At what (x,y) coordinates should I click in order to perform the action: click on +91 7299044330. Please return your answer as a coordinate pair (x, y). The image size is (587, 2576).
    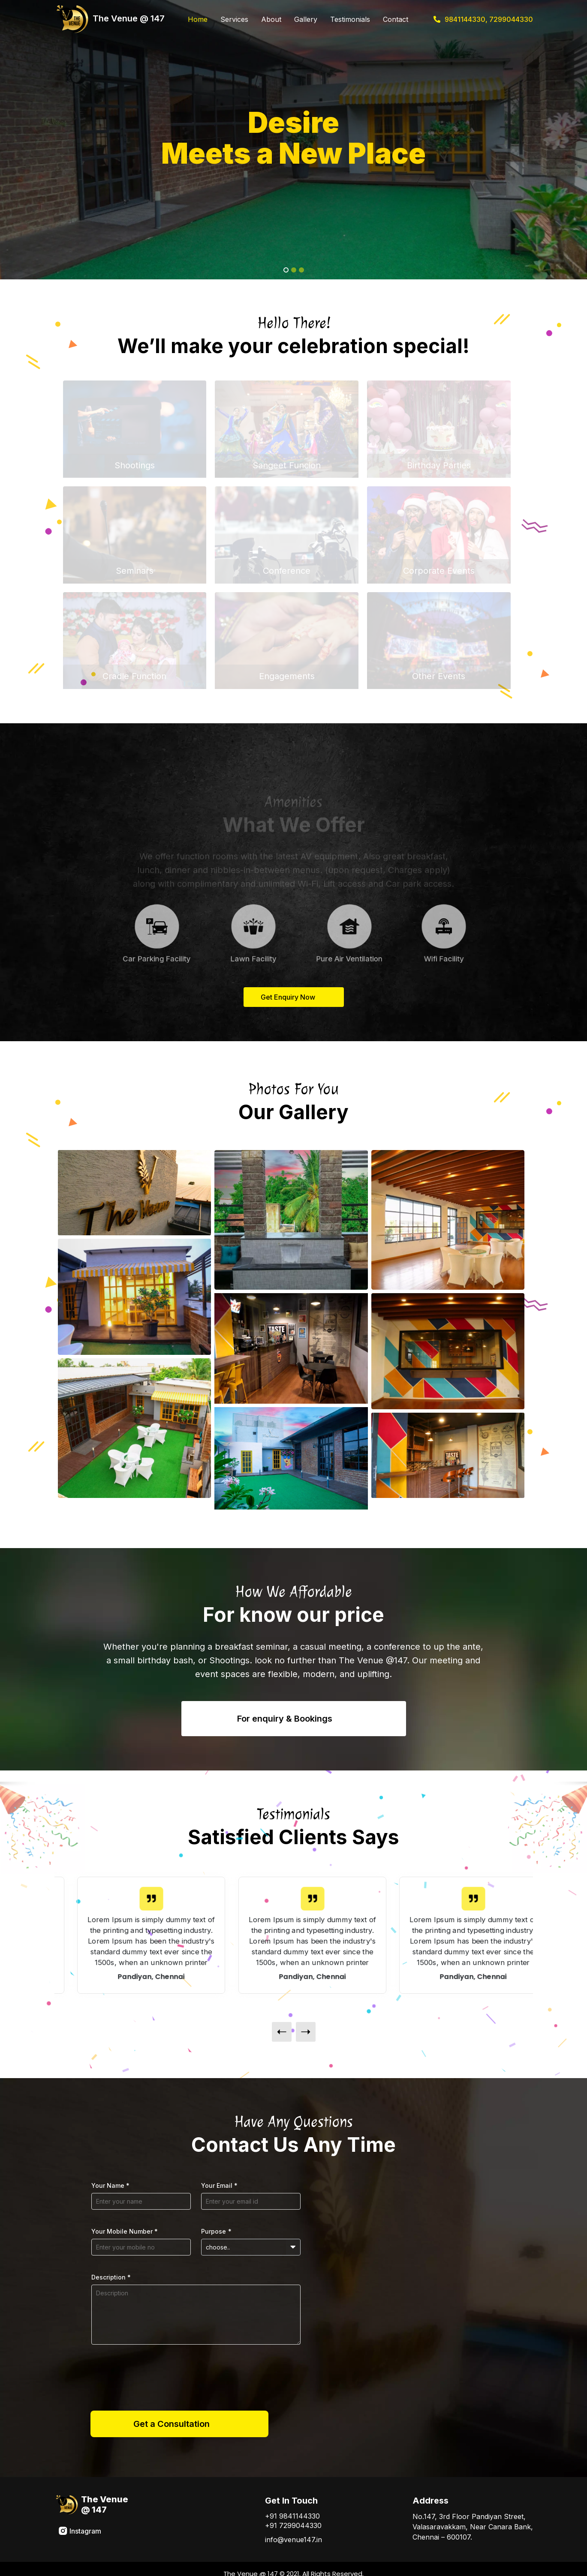
    Looking at the image, I should click on (293, 2525).